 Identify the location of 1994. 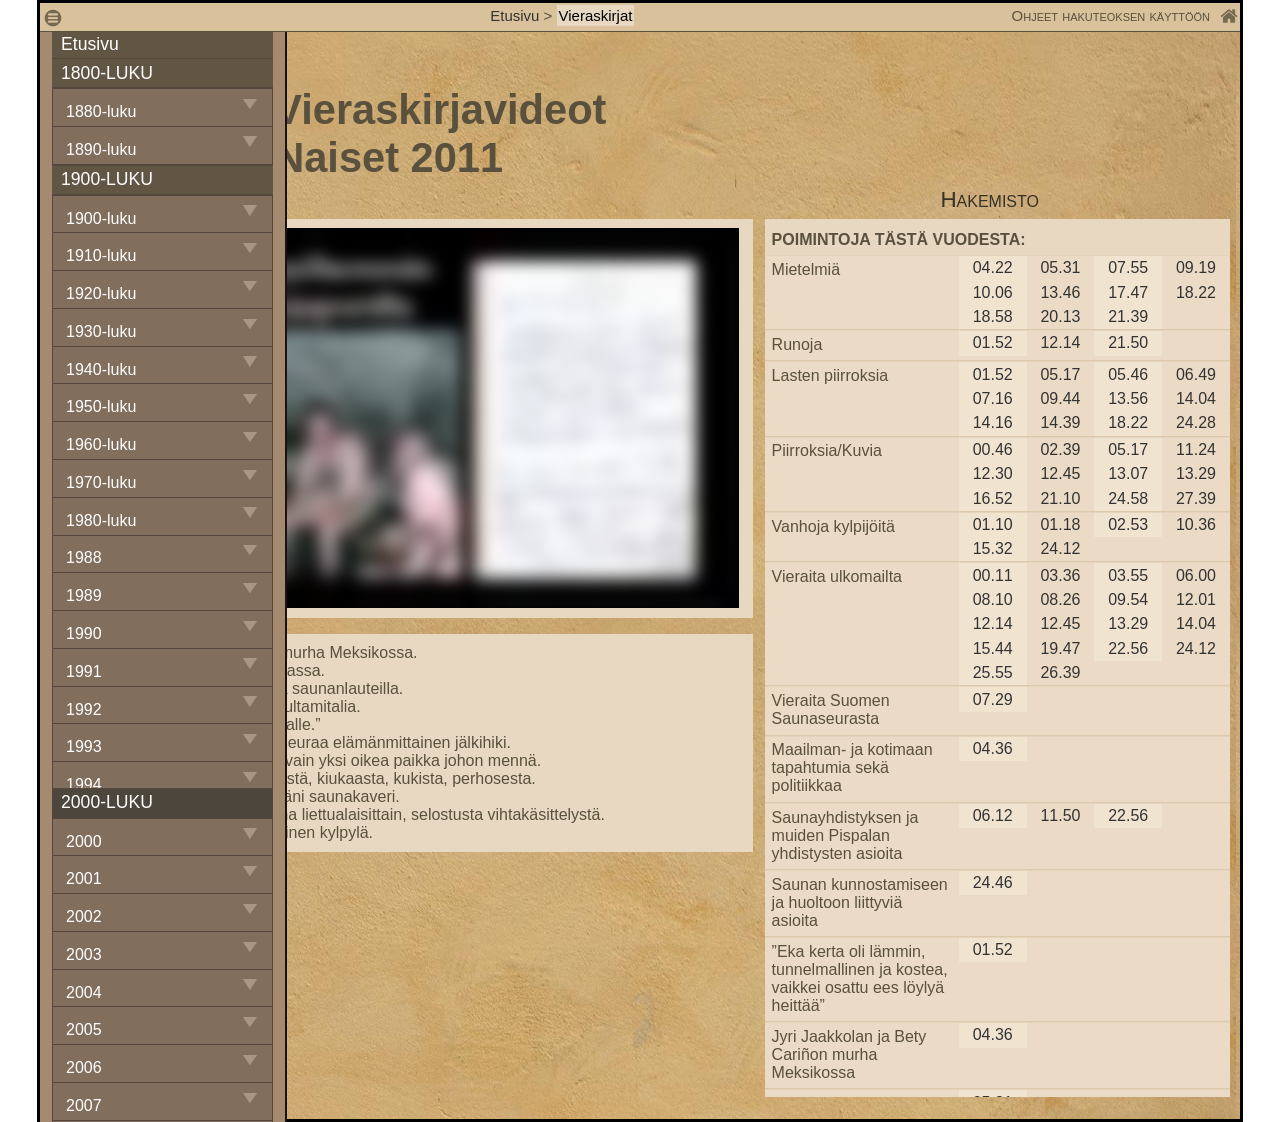
(84, 784).